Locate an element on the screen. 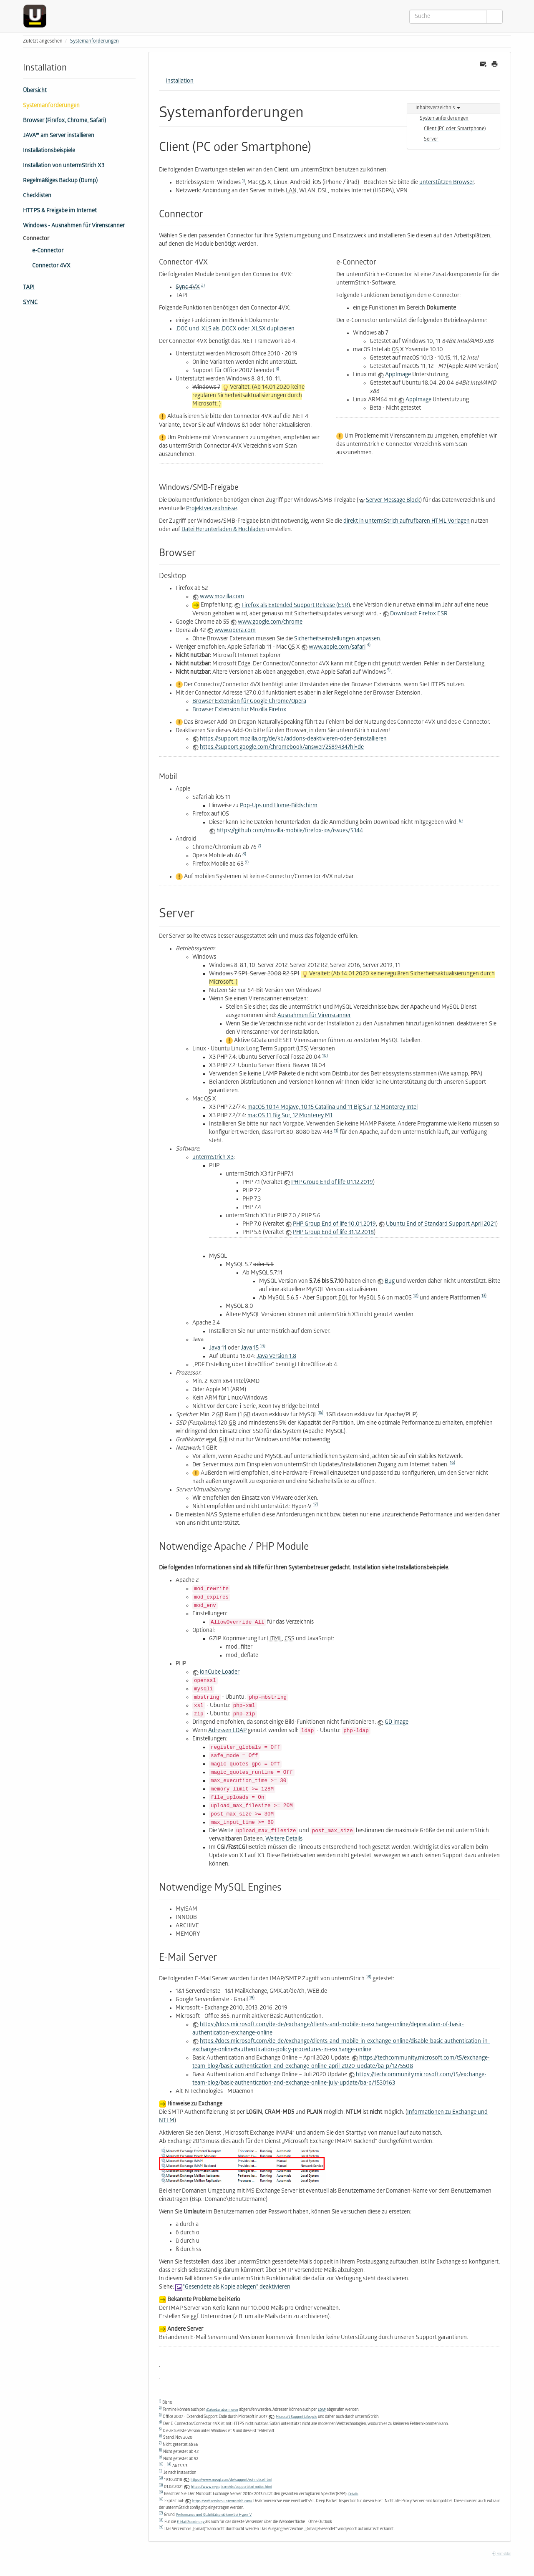 This screenshot has width=534, height=2576. AppImage is located at coordinates (398, 375).